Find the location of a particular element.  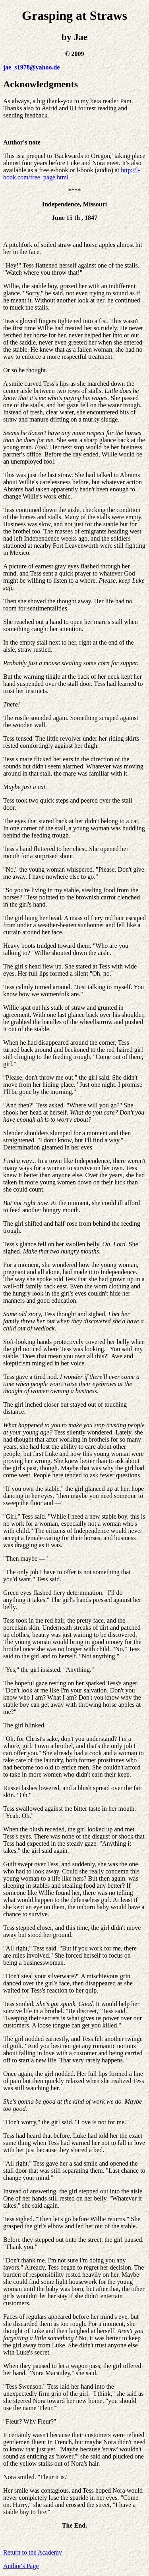

jae_s1978@yahoo.de is located at coordinates (31, 67).